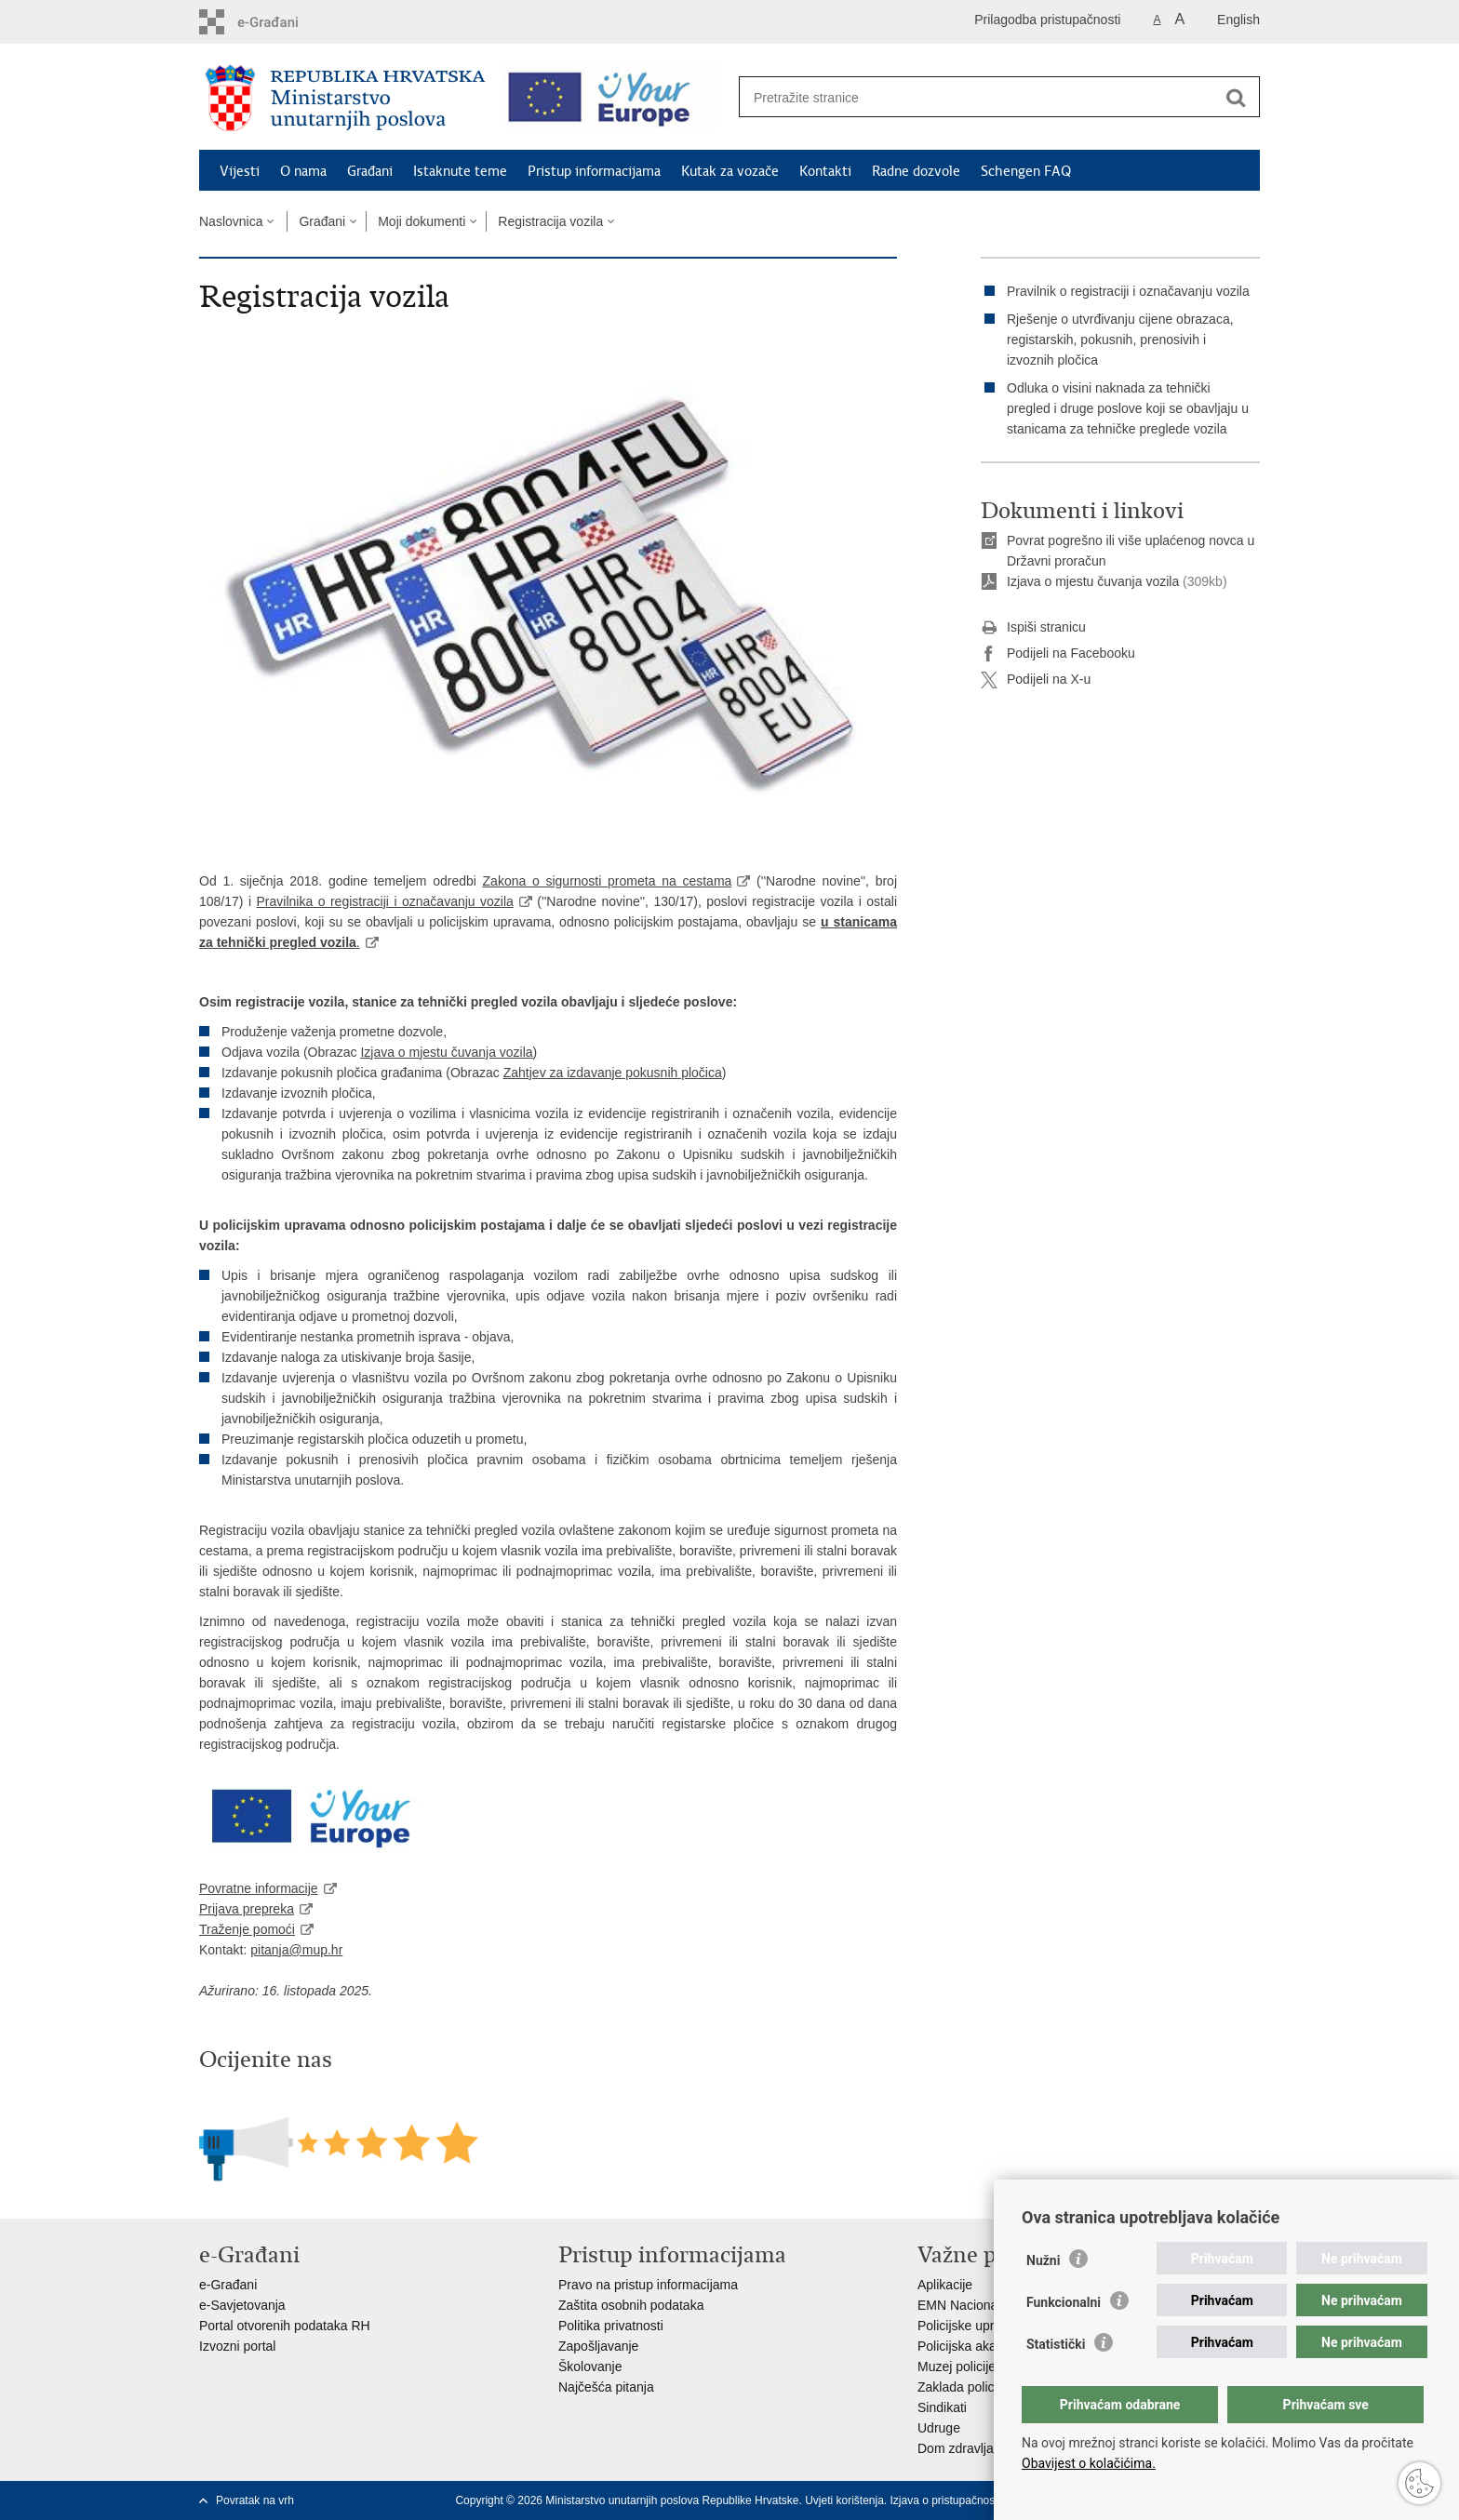  I want to click on Povratak na vrh, so click(255, 2500).